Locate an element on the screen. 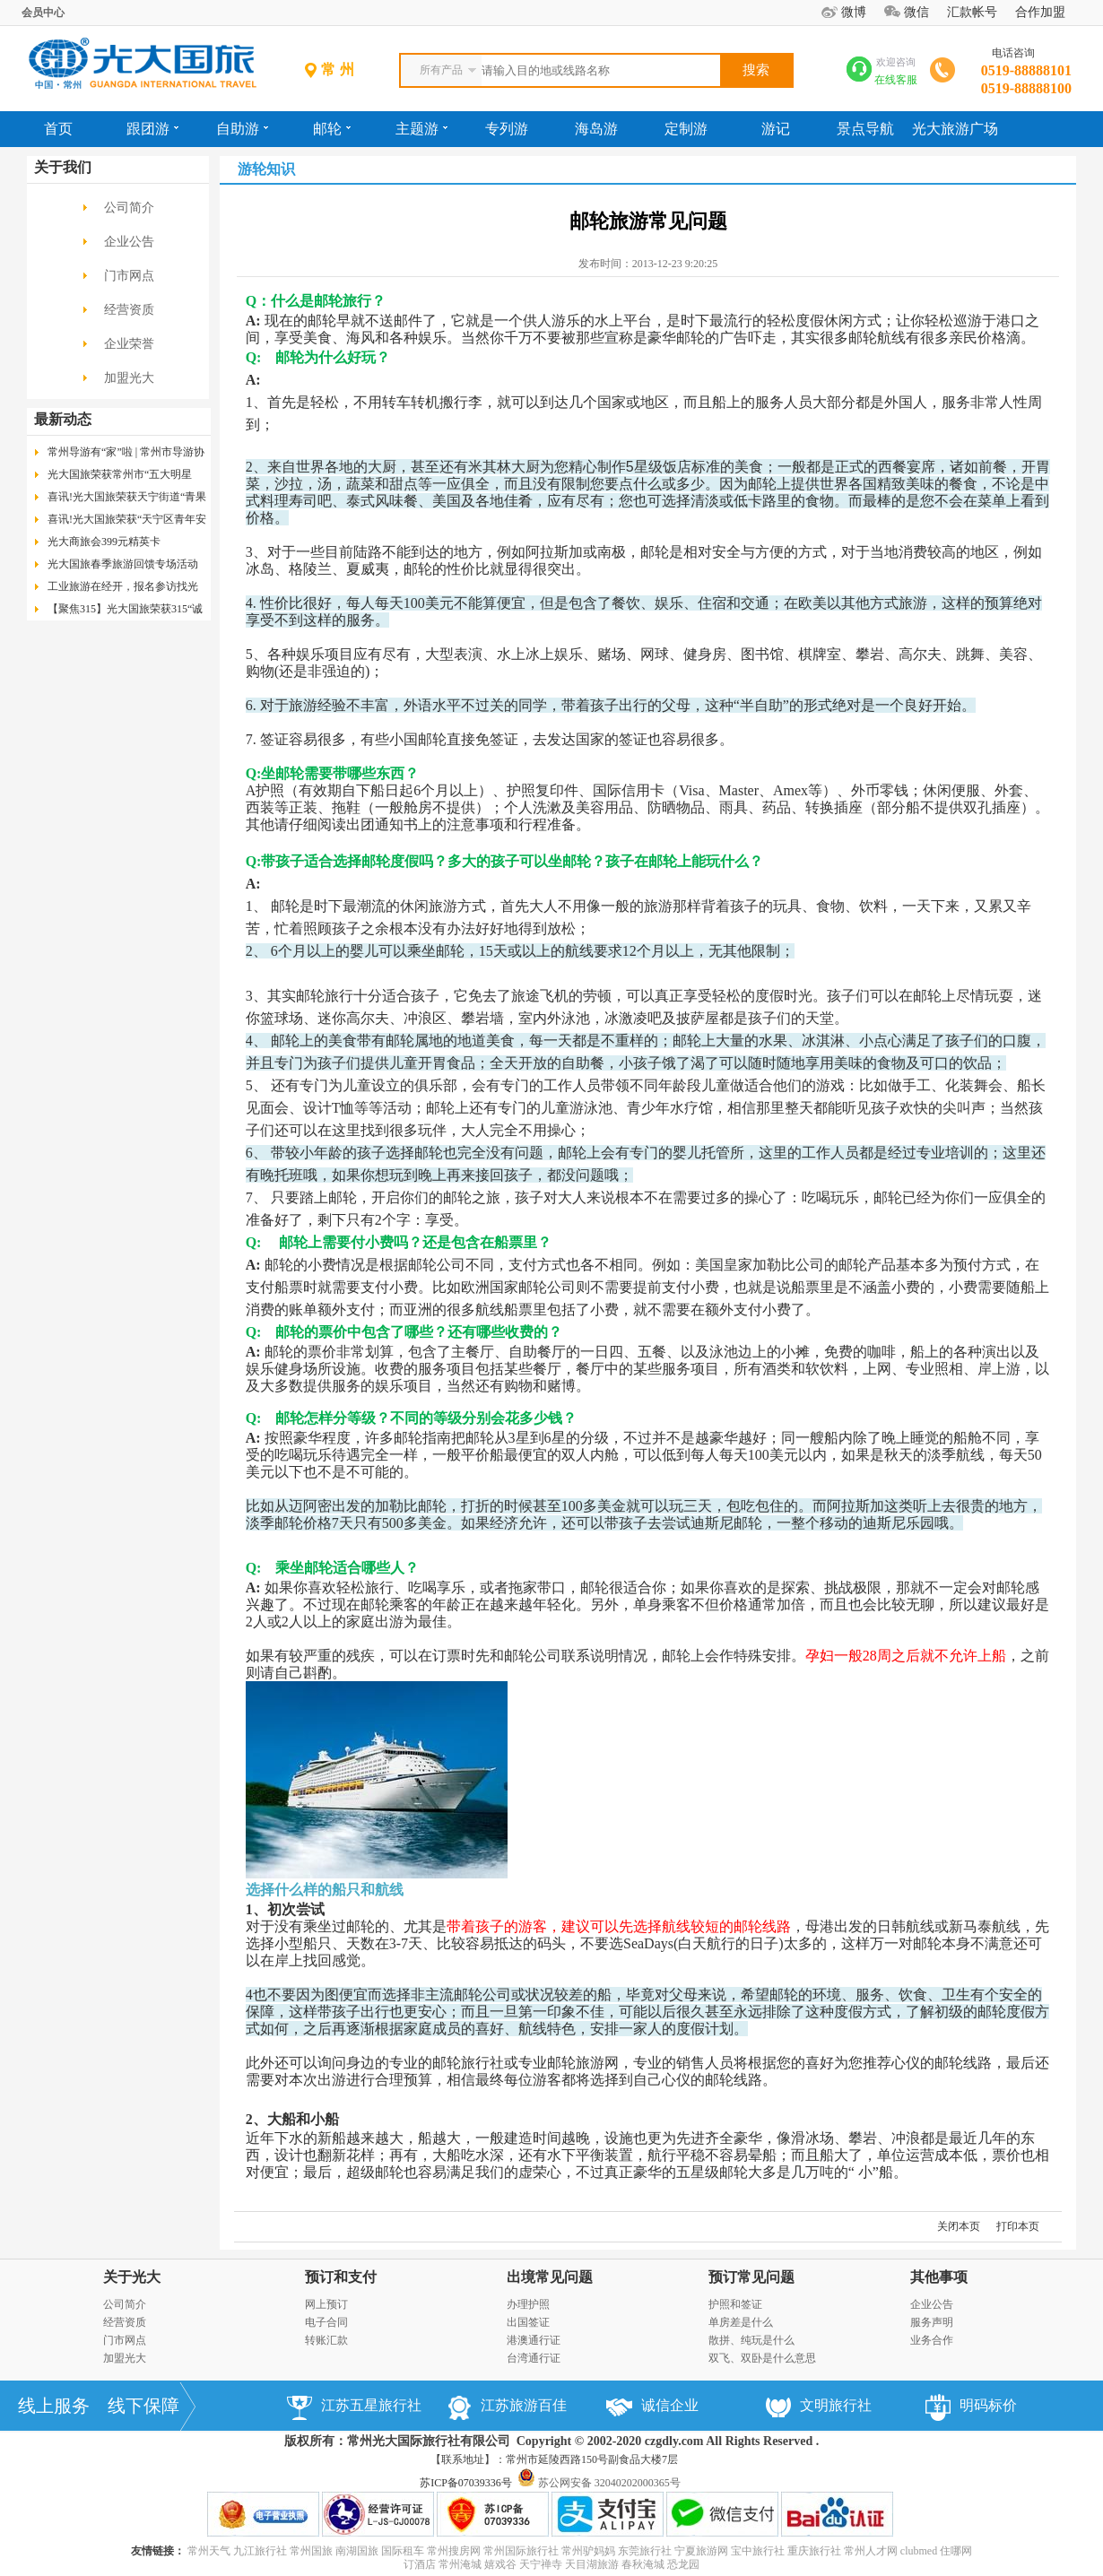 The width and height of the screenshot is (1103, 2576). 邮轮 is located at coordinates (332, 128).